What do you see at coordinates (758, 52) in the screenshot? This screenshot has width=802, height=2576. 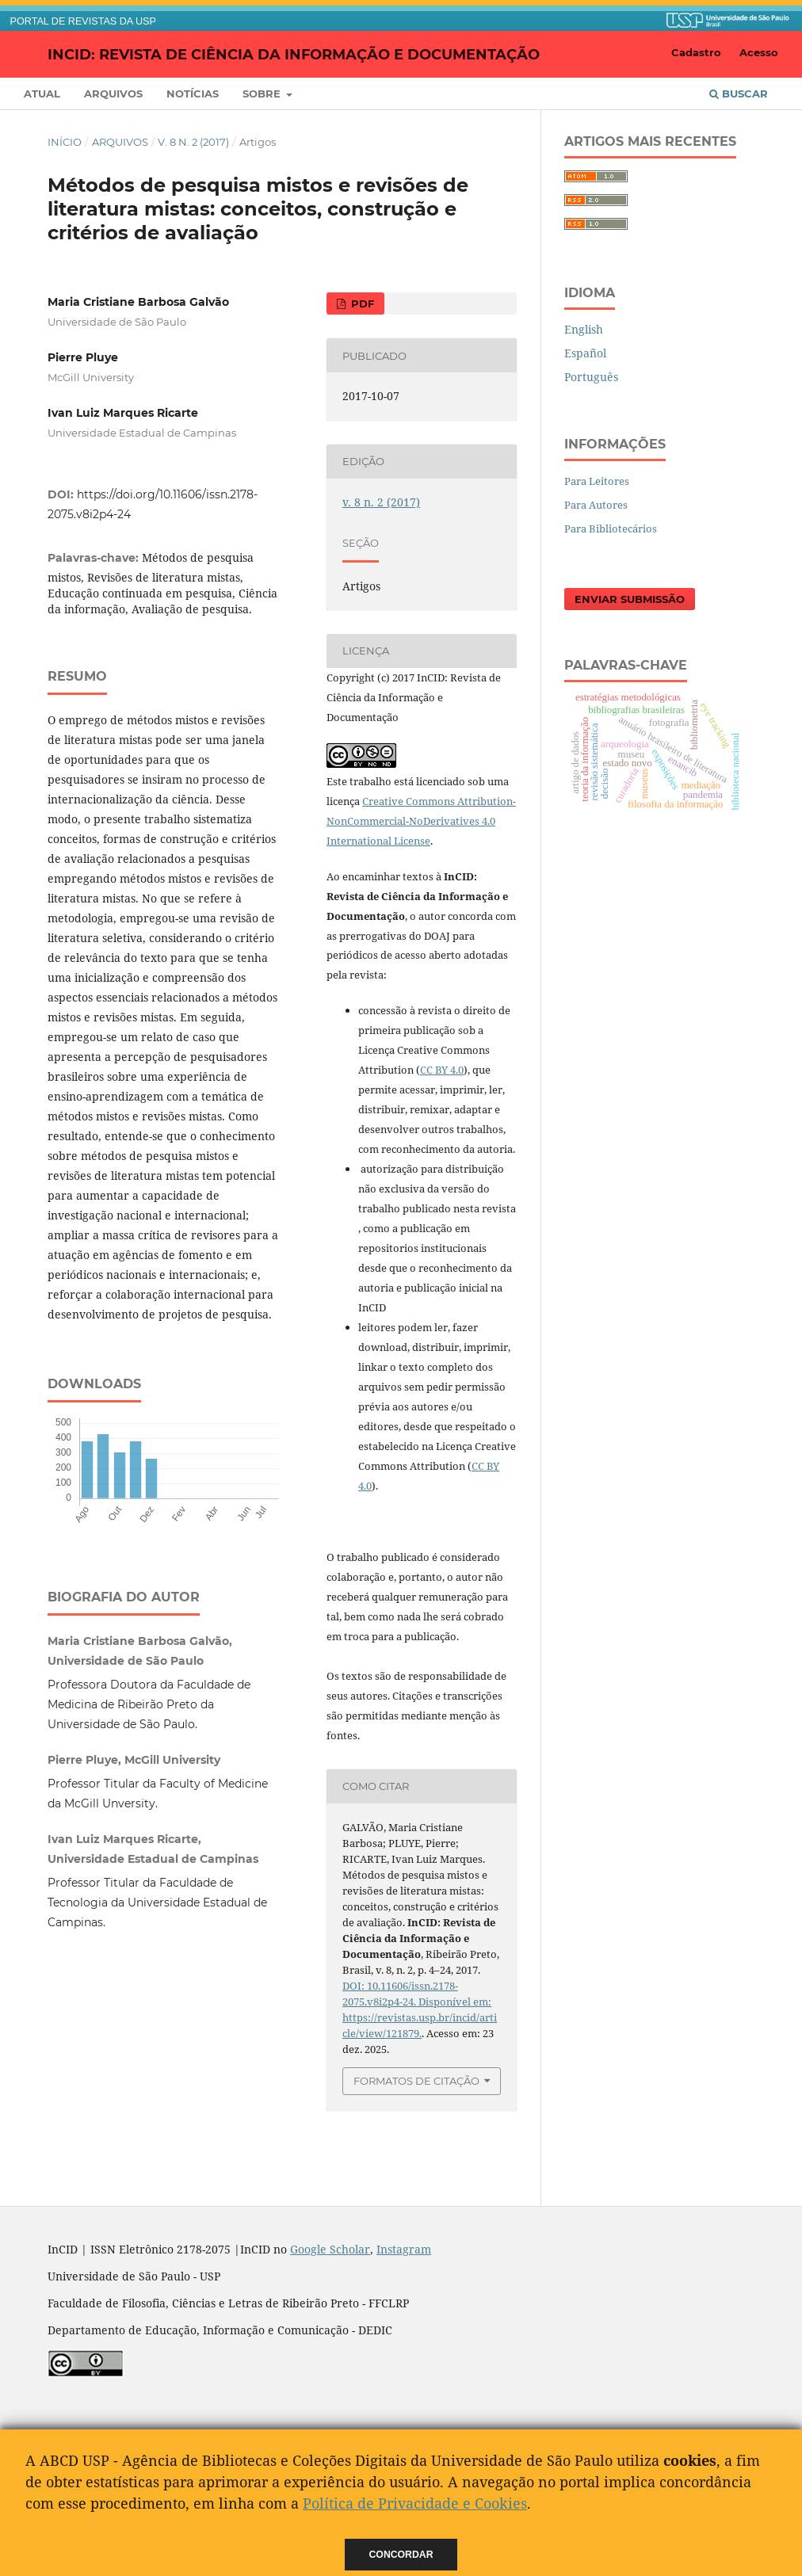 I see `Acesso` at bounding box center [758, 52].